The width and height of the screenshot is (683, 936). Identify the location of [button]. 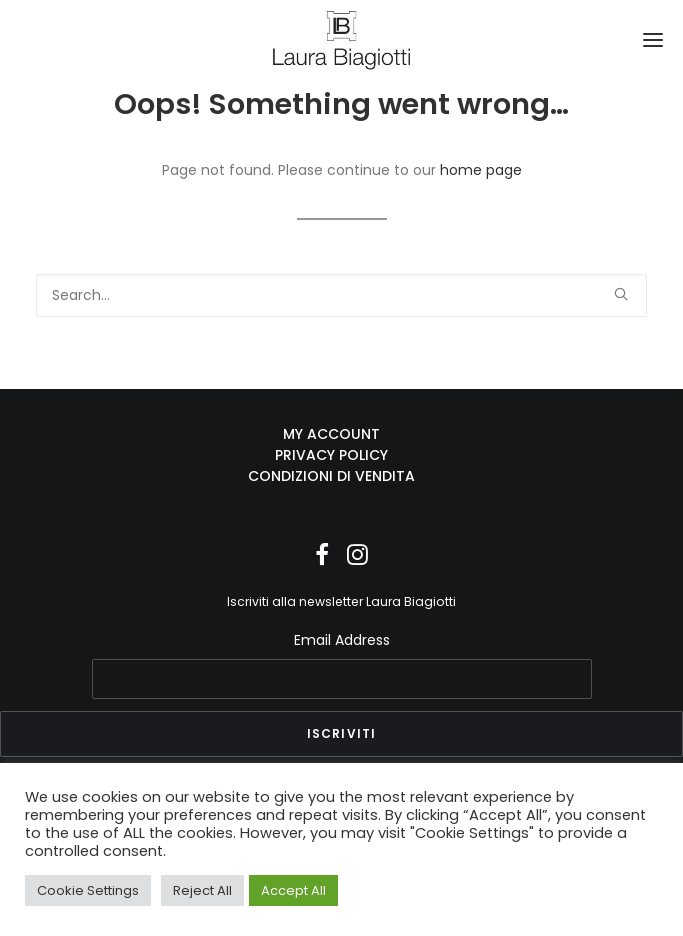
(653, 40).